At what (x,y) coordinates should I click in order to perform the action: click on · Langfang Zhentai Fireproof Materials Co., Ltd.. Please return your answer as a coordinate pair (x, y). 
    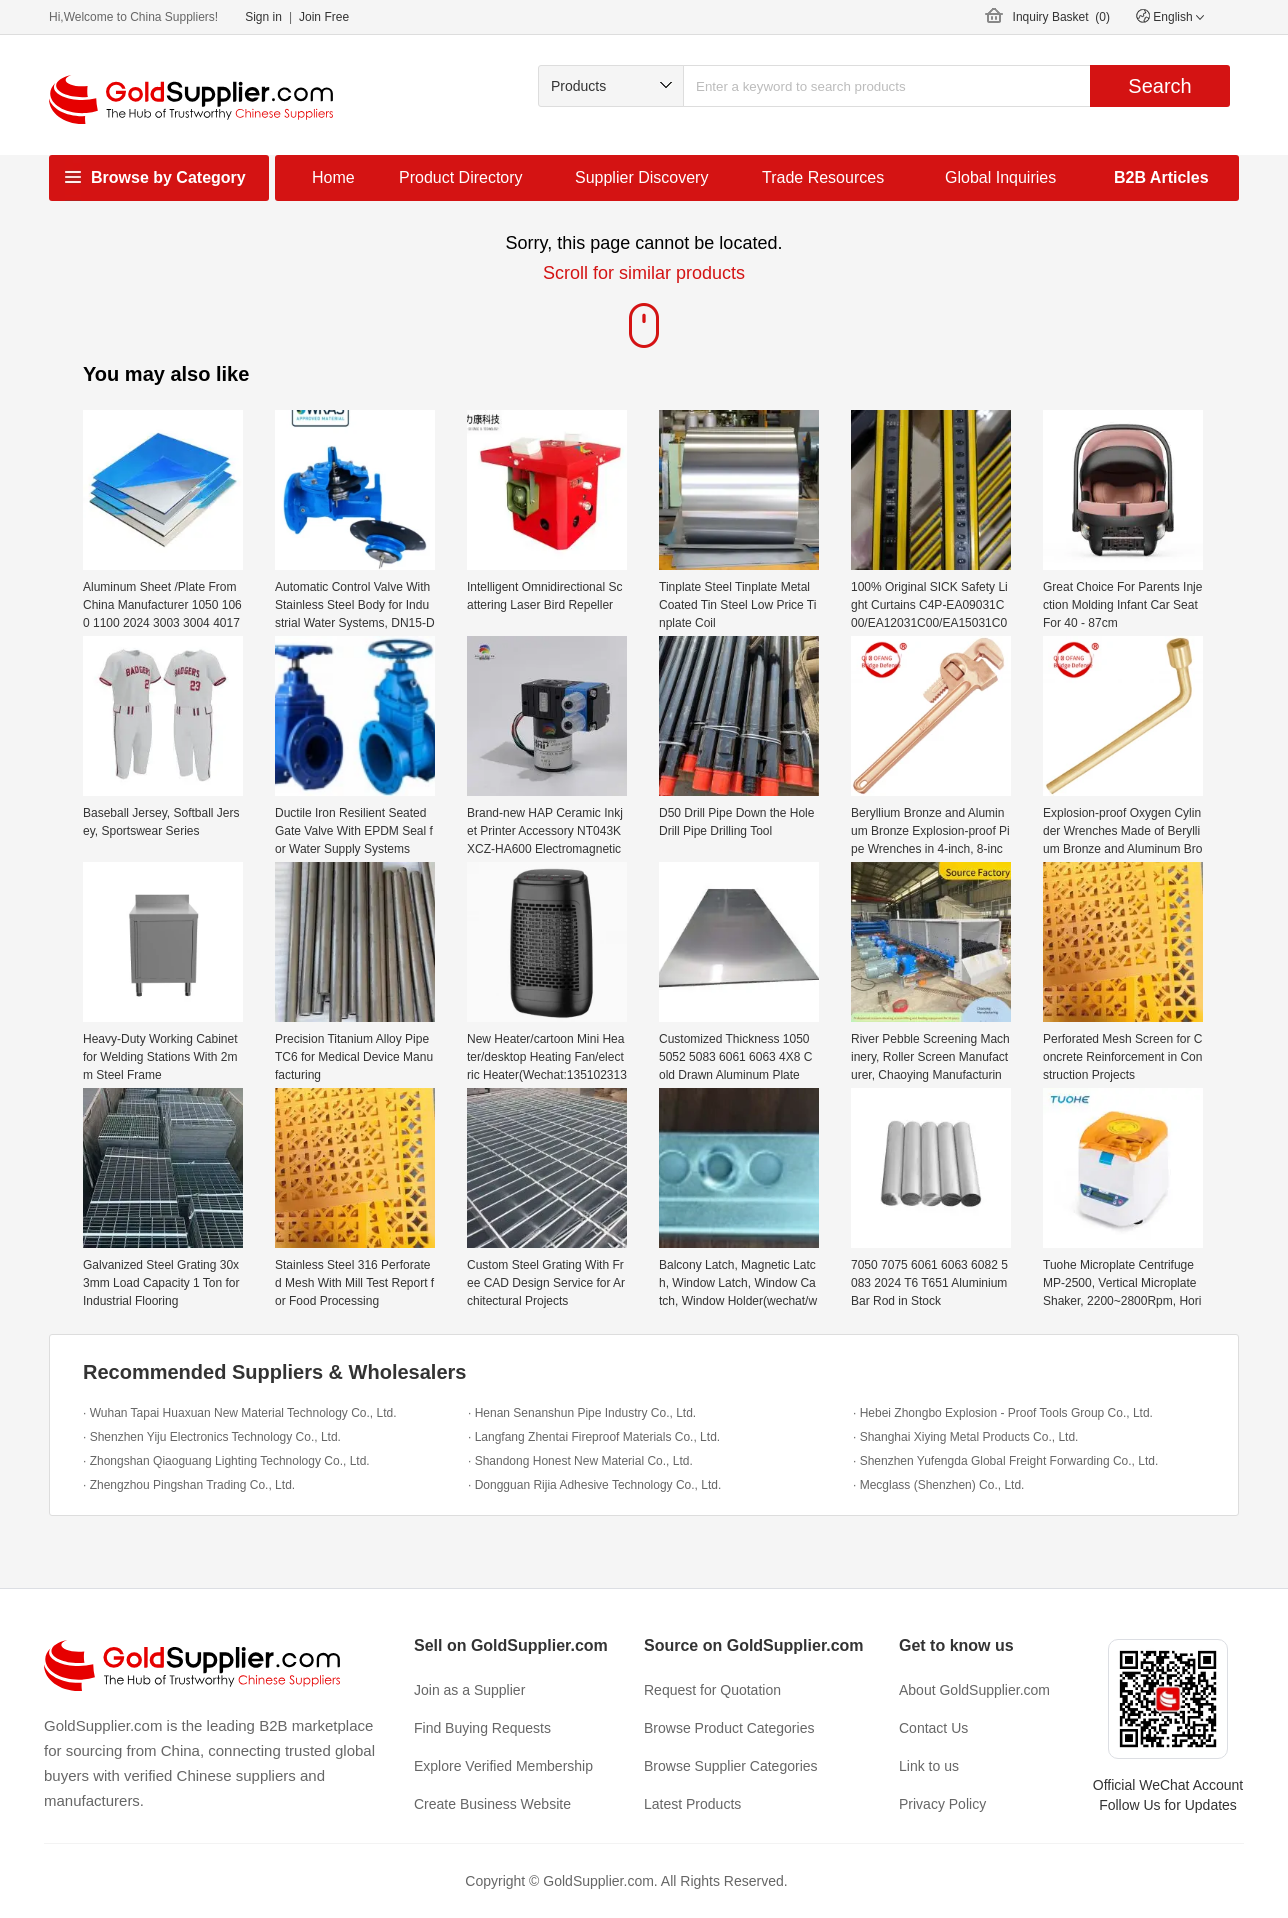
    Looking at the image, I should click on (594, 1437).